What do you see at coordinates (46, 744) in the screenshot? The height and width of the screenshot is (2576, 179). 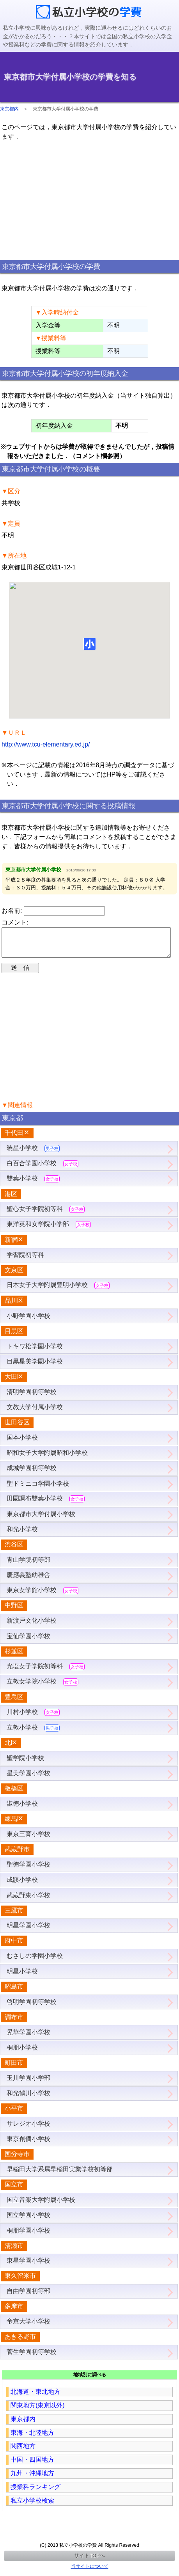 I see `http://www.tcu-elementary.ed.jp/` at bounding box center [46, 744].